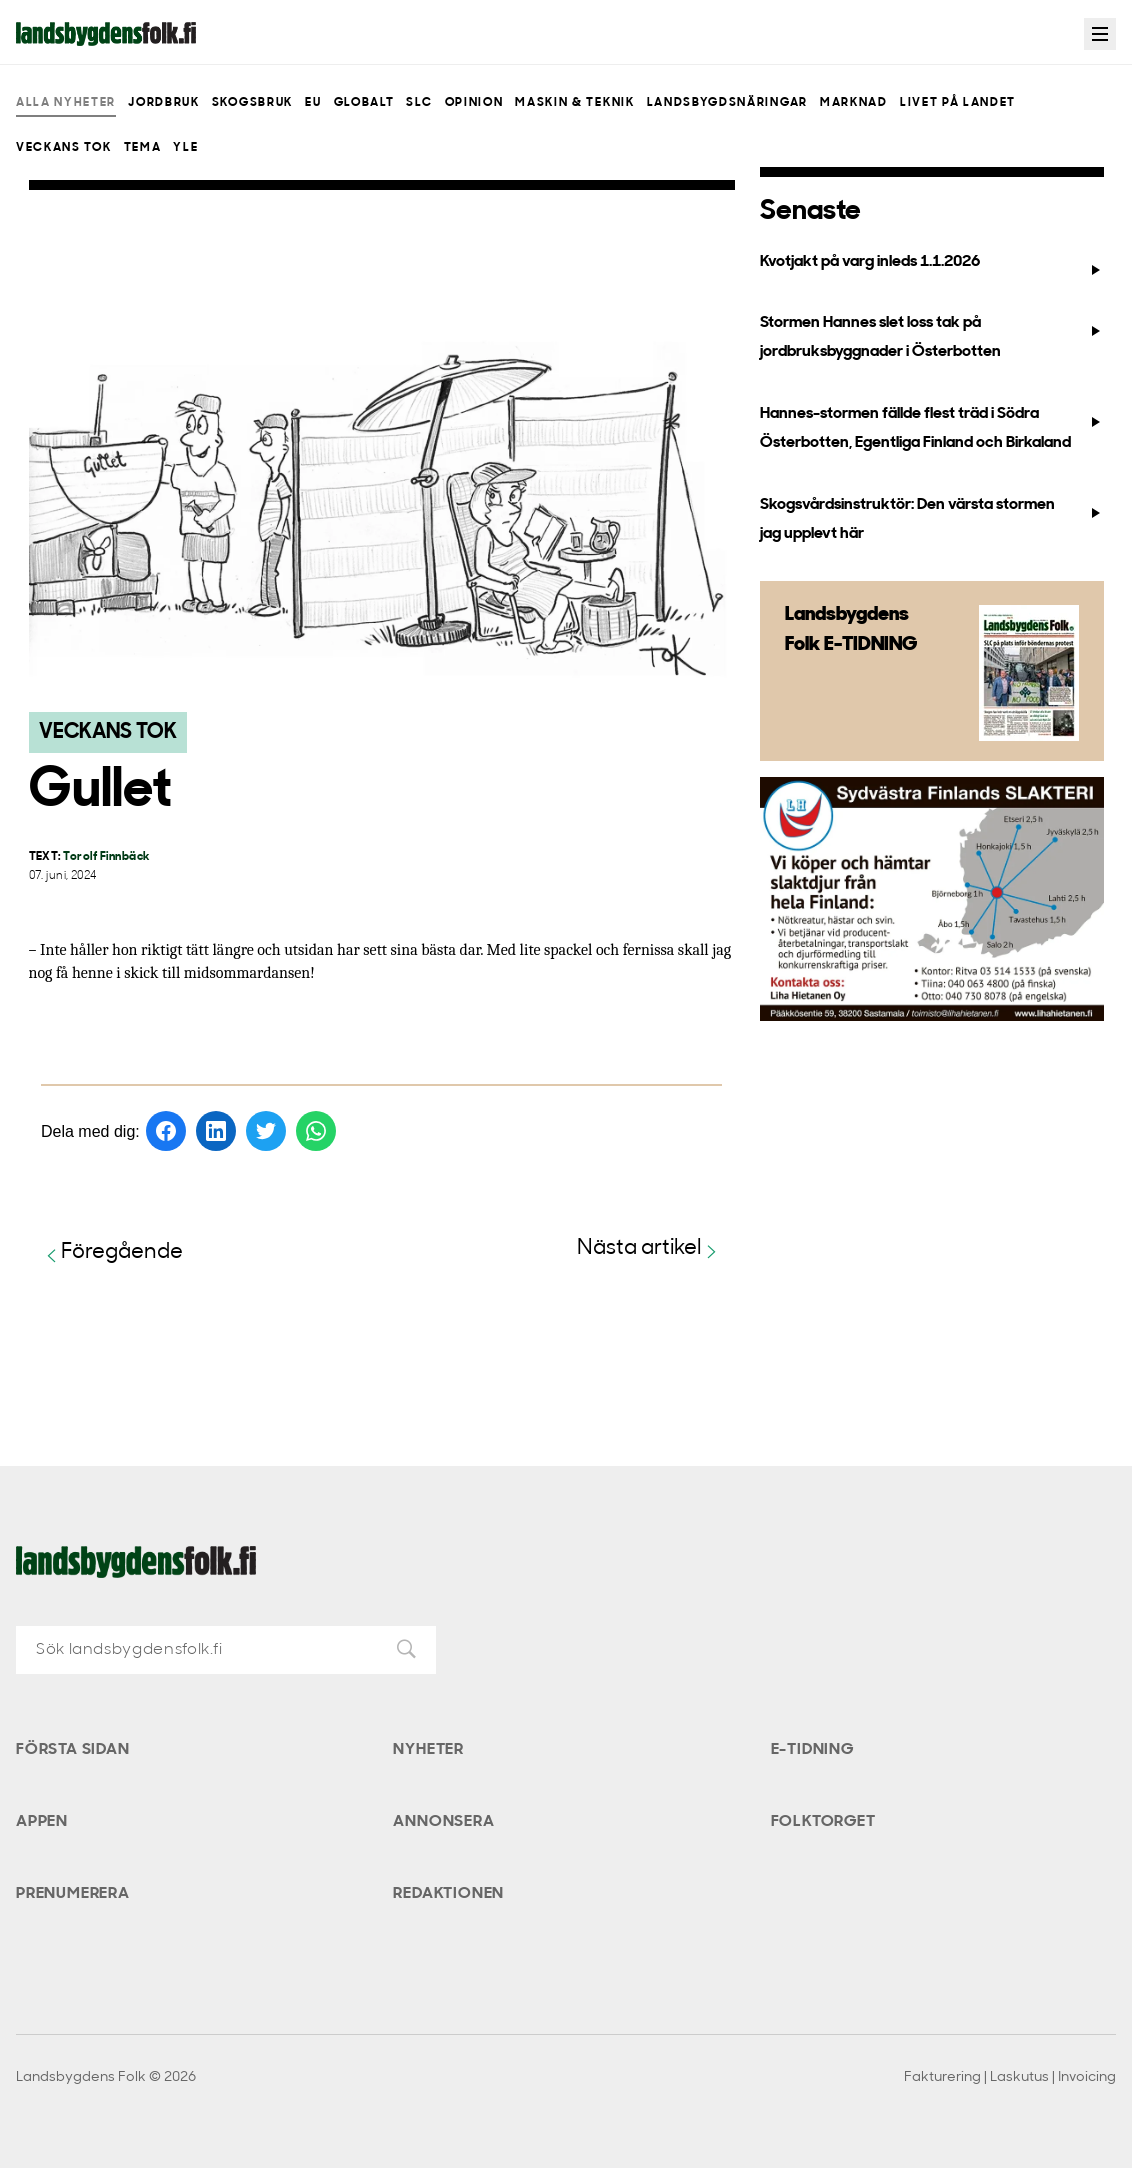  What do you see at coordinates (854, 103) in the screenshot?
I see `Marknad` at bounding box center [854, 103].